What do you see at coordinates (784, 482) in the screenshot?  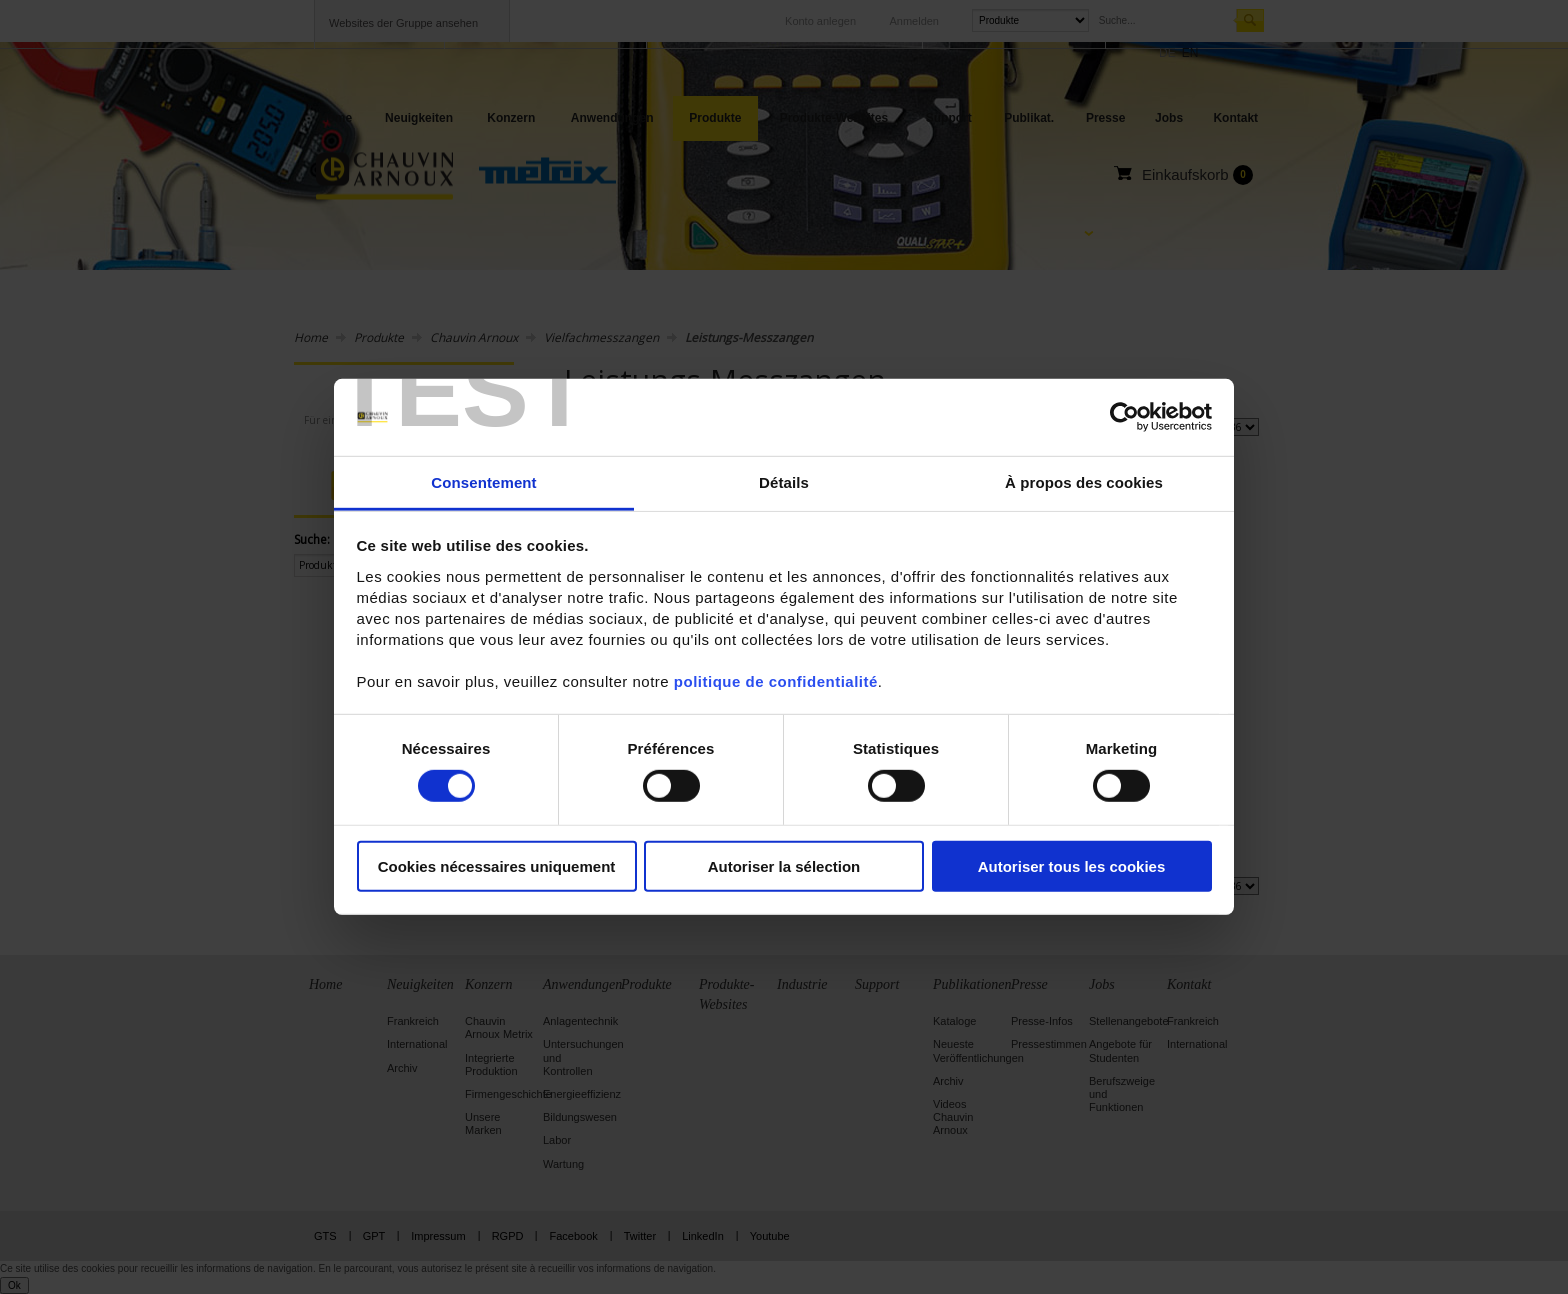 I see `Détails [tab]` at bounding box center [784, 482].